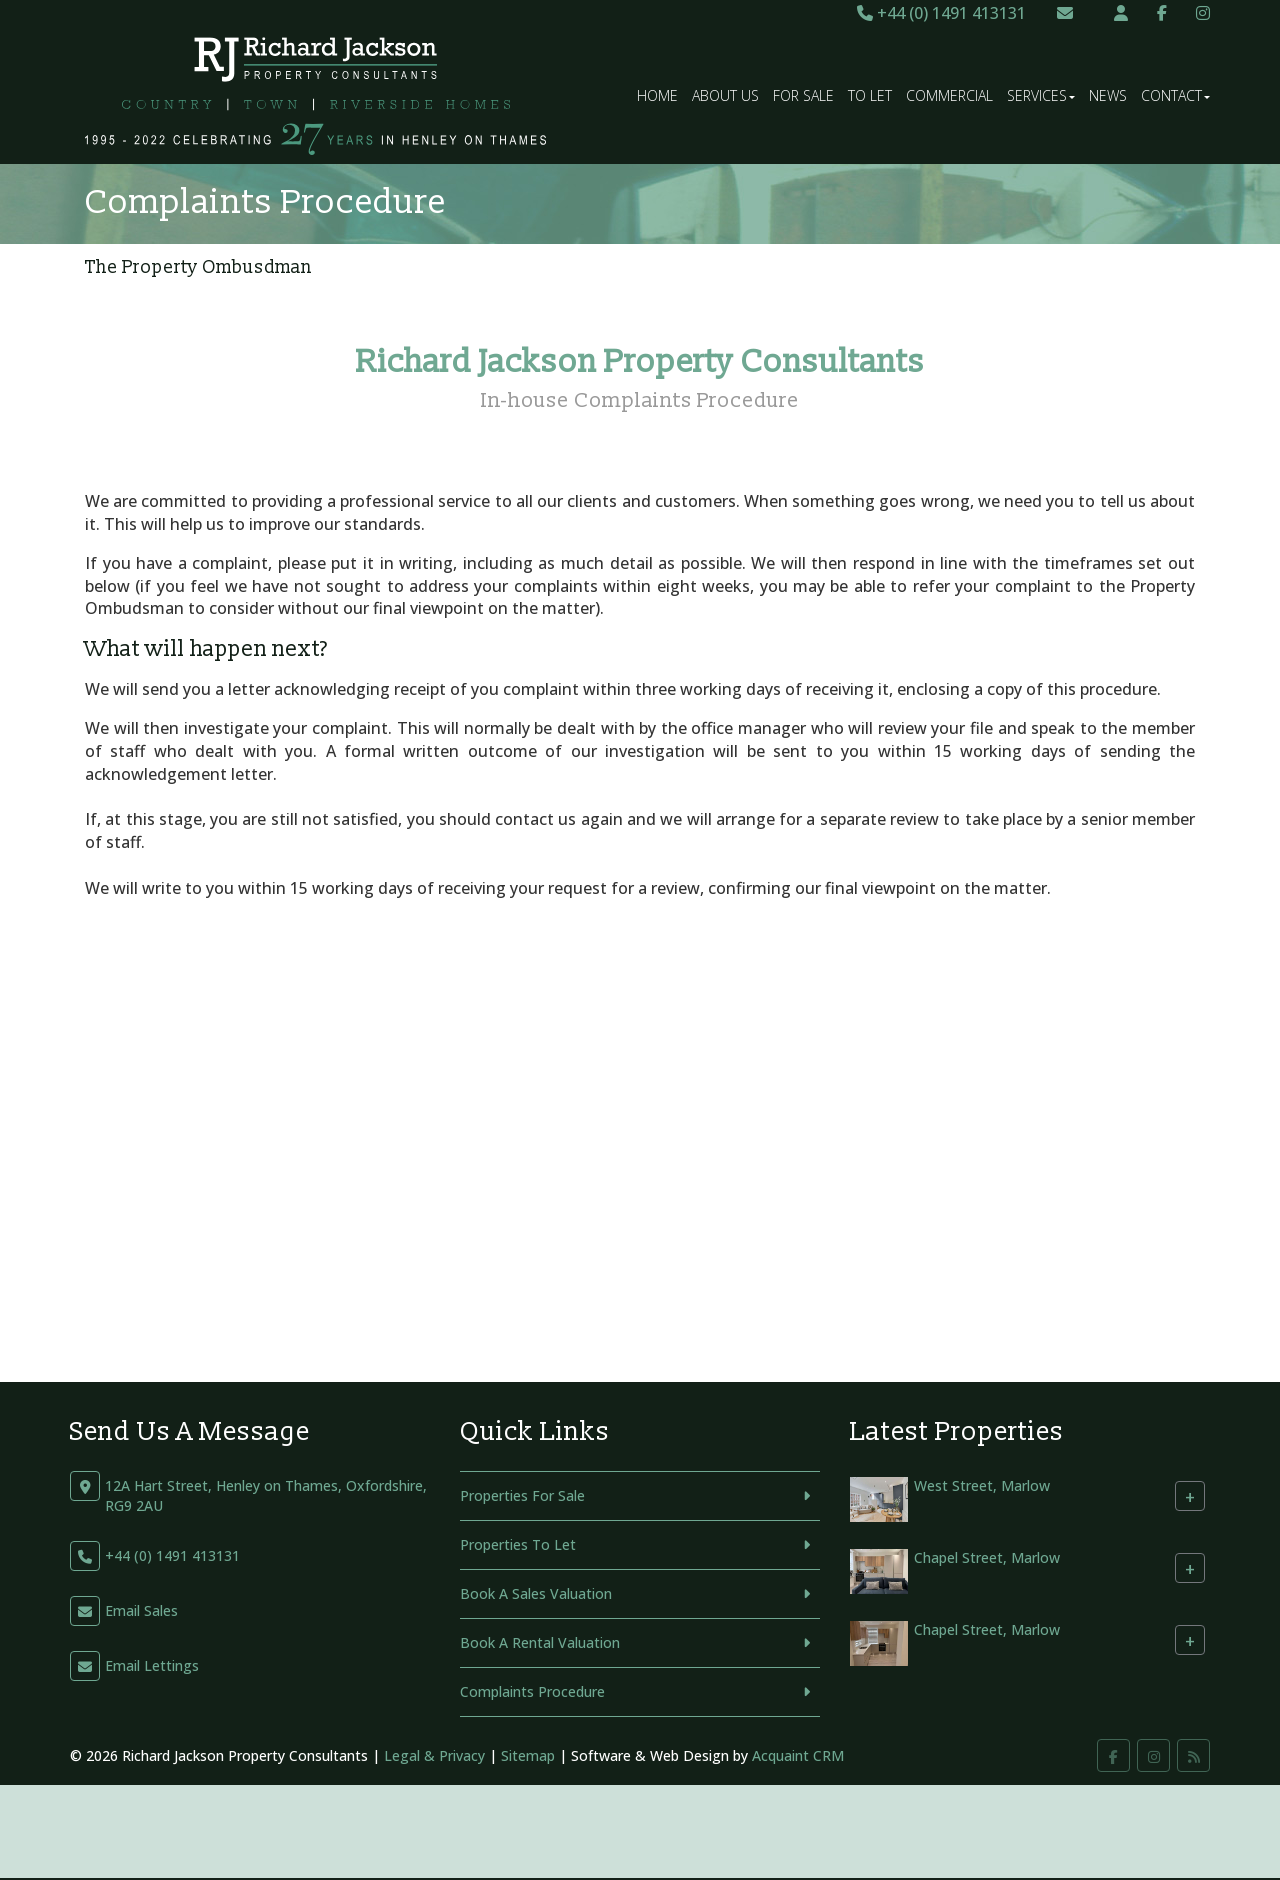  I want to click on Contact, so click(1175, 95).